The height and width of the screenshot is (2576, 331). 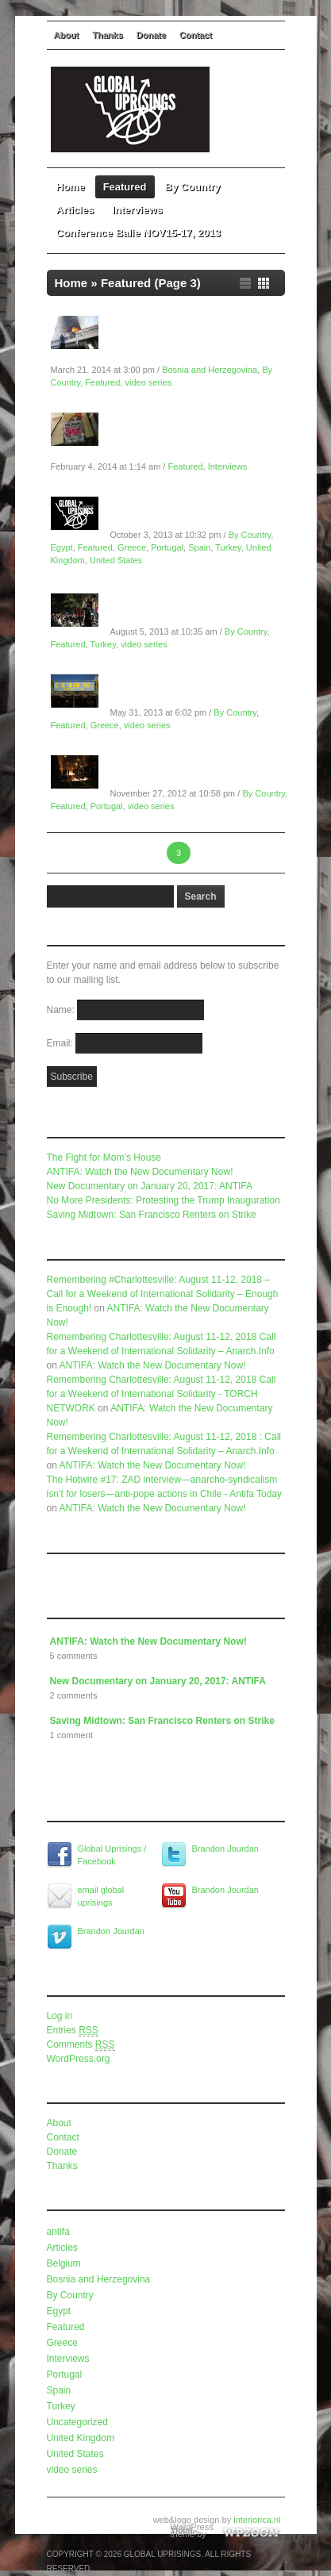 I want to click on New Documentary on January 20, 2017: ANTIFA, so click(x=149, y=1186).